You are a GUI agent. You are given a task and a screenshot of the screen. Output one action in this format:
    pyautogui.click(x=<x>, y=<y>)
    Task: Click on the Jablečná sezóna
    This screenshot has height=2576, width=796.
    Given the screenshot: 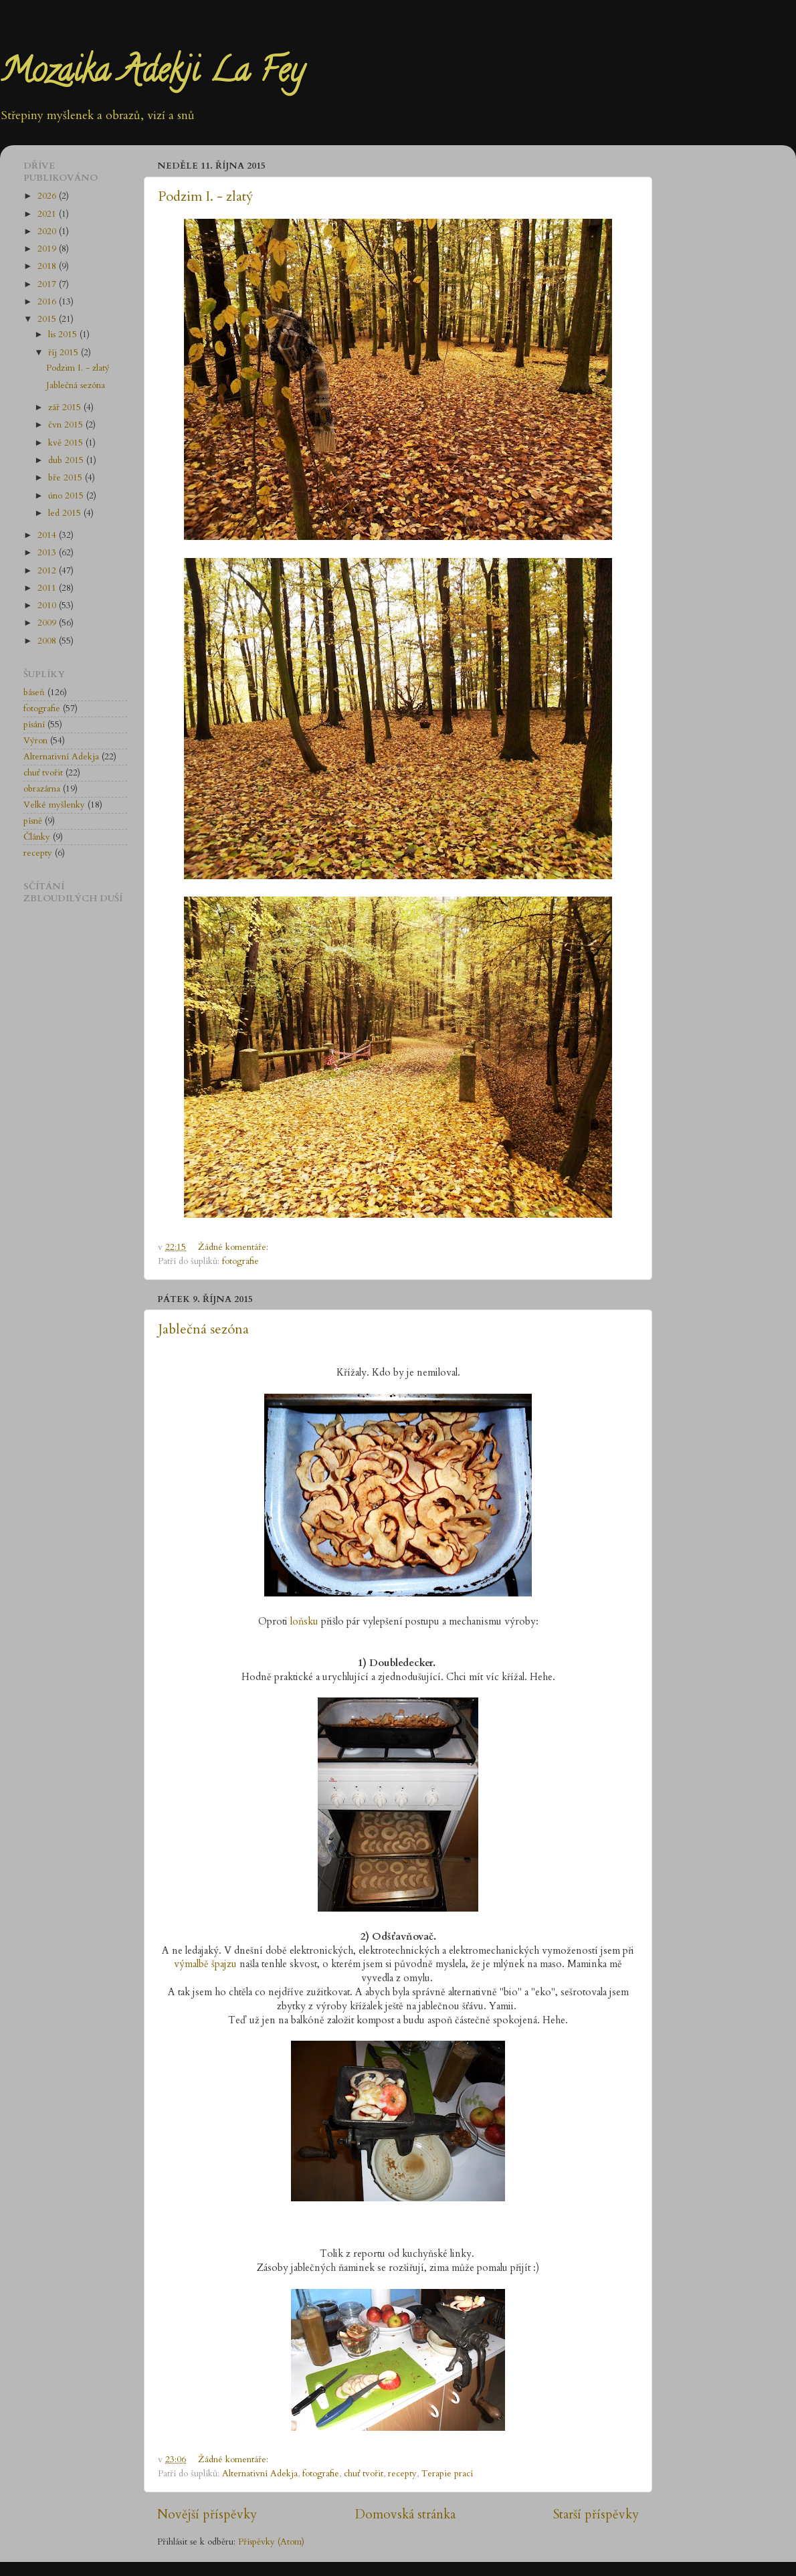 What is the action you would take?
    pyautogui.click(x=203, y=1329)
    